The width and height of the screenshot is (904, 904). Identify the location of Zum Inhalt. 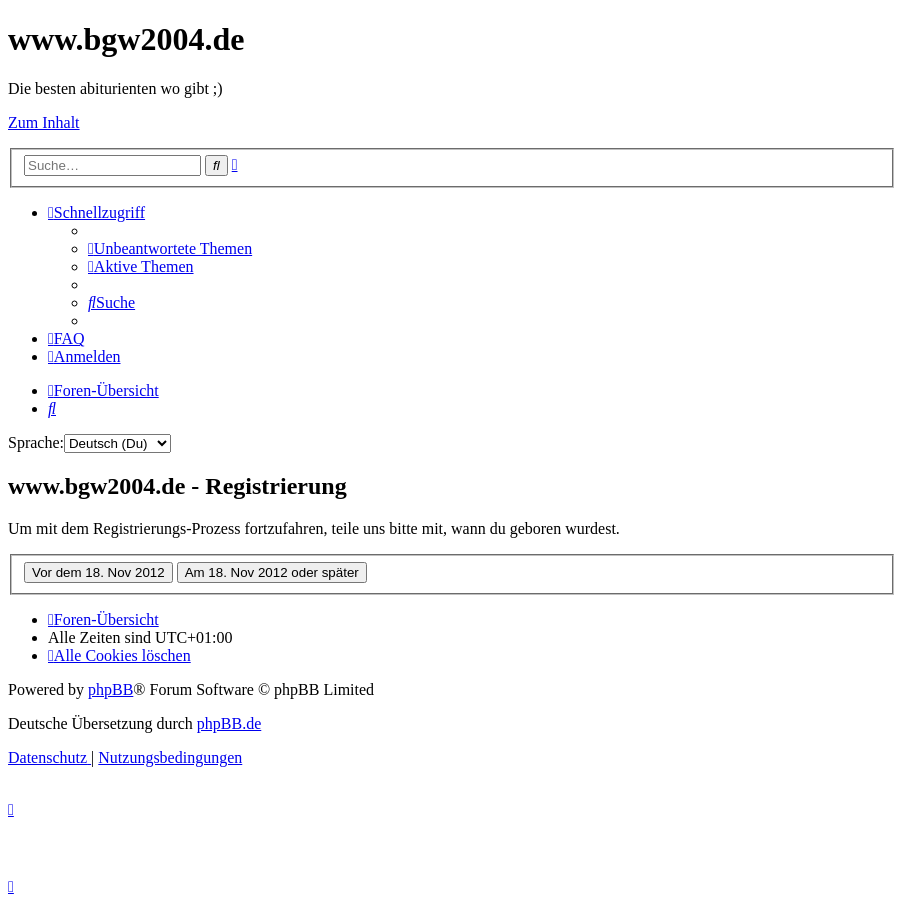
(44, 122).